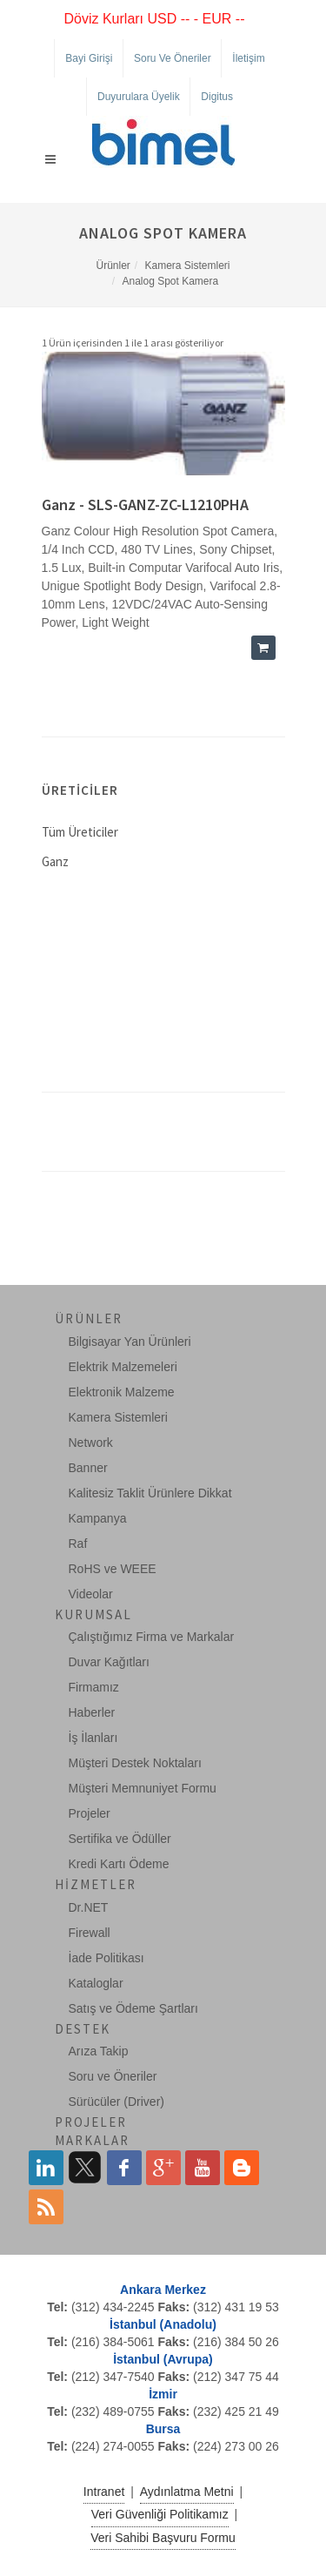 The width and height of the screenshot is (326, 2576). I want to click on Müşteri Memnuniyet Formu, so click(142, 1788).